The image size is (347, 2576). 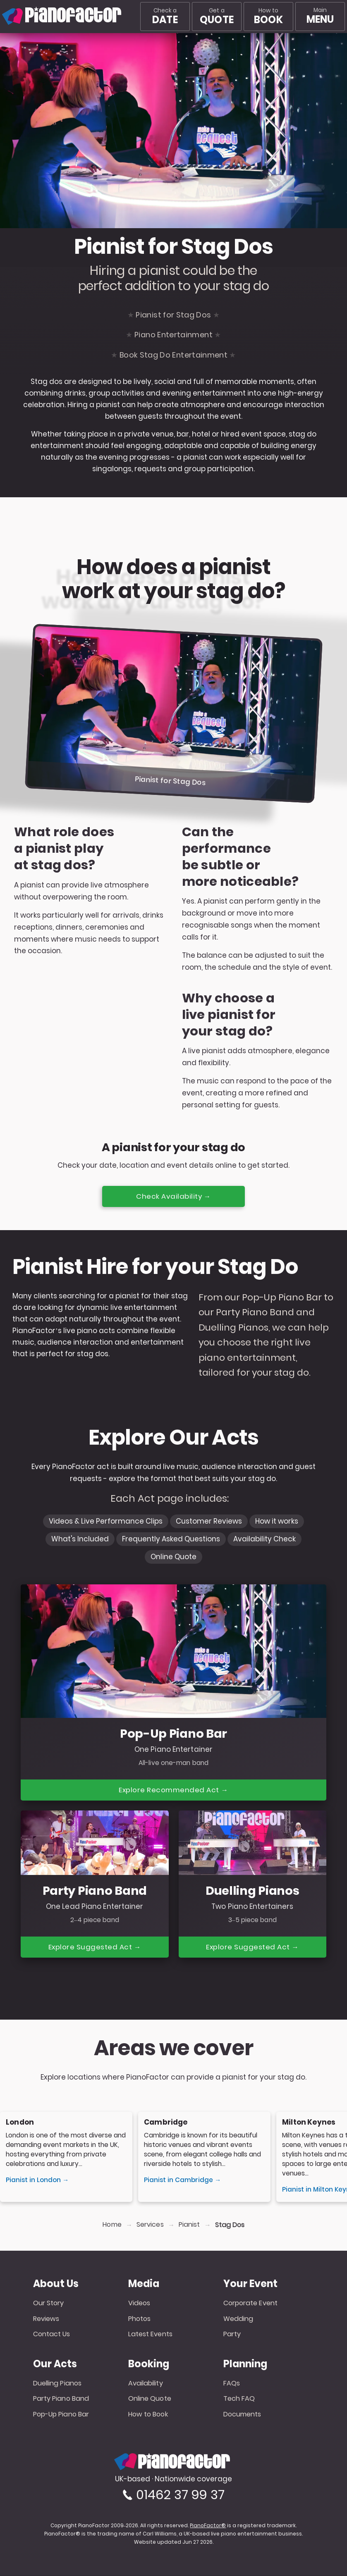 I want to click on Corporate Event, so click(x=250, y=2304).